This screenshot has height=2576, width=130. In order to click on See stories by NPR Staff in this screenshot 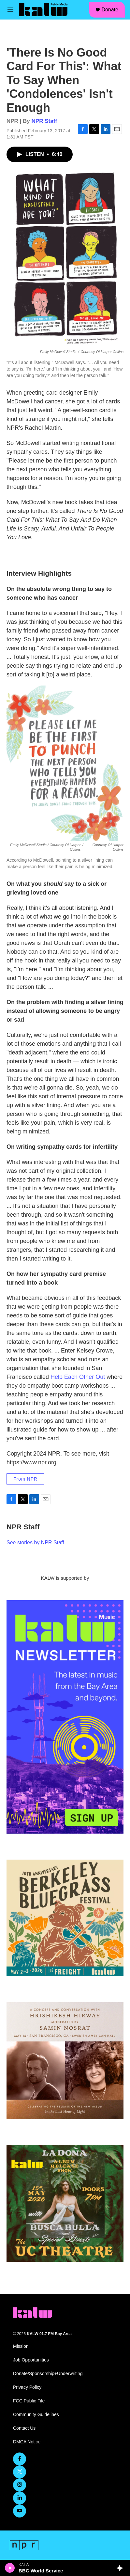, I will do `click(35, 1542)`.